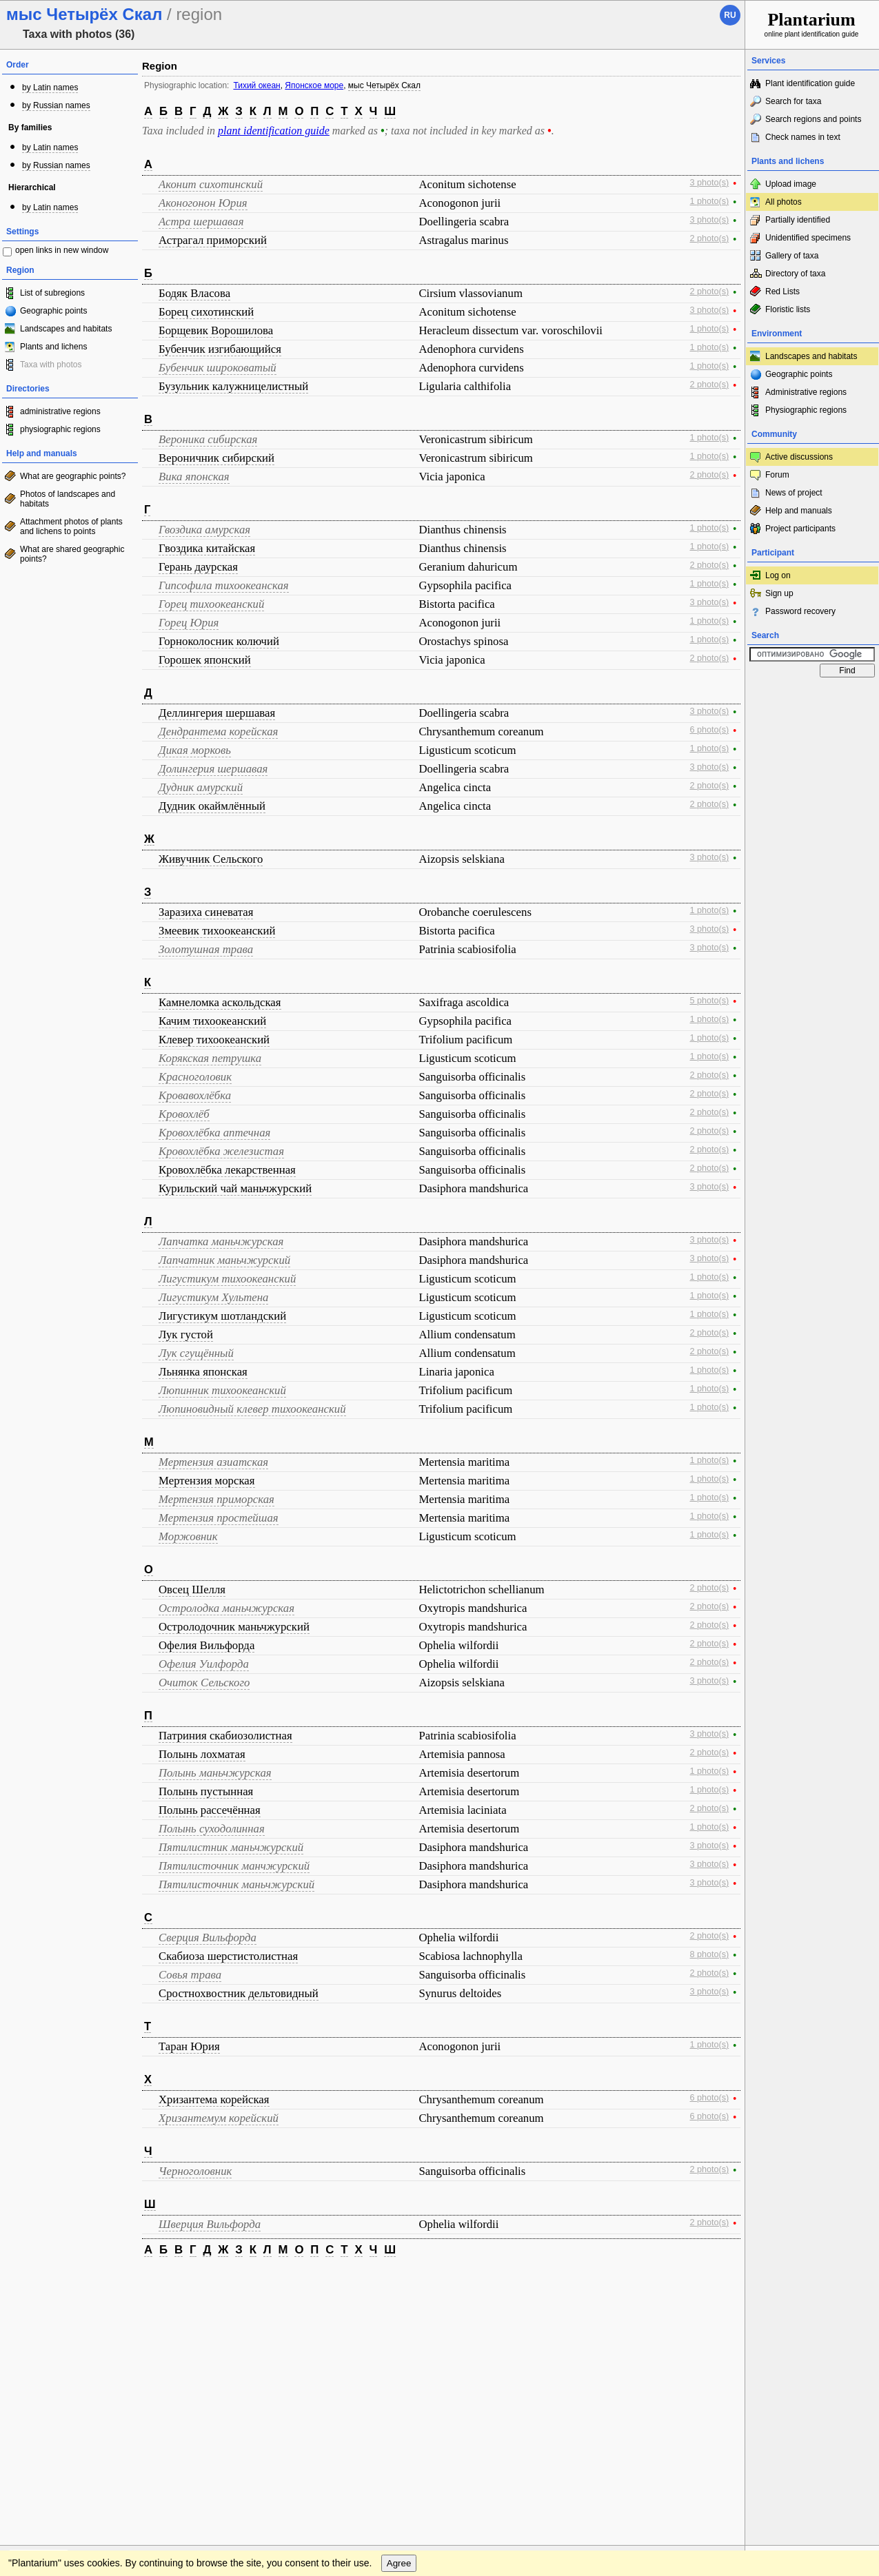  What do you see at coordinates (709, 1954) in the screenshot?
I see `8 photo(s)` at bounding box center [709, 1954].